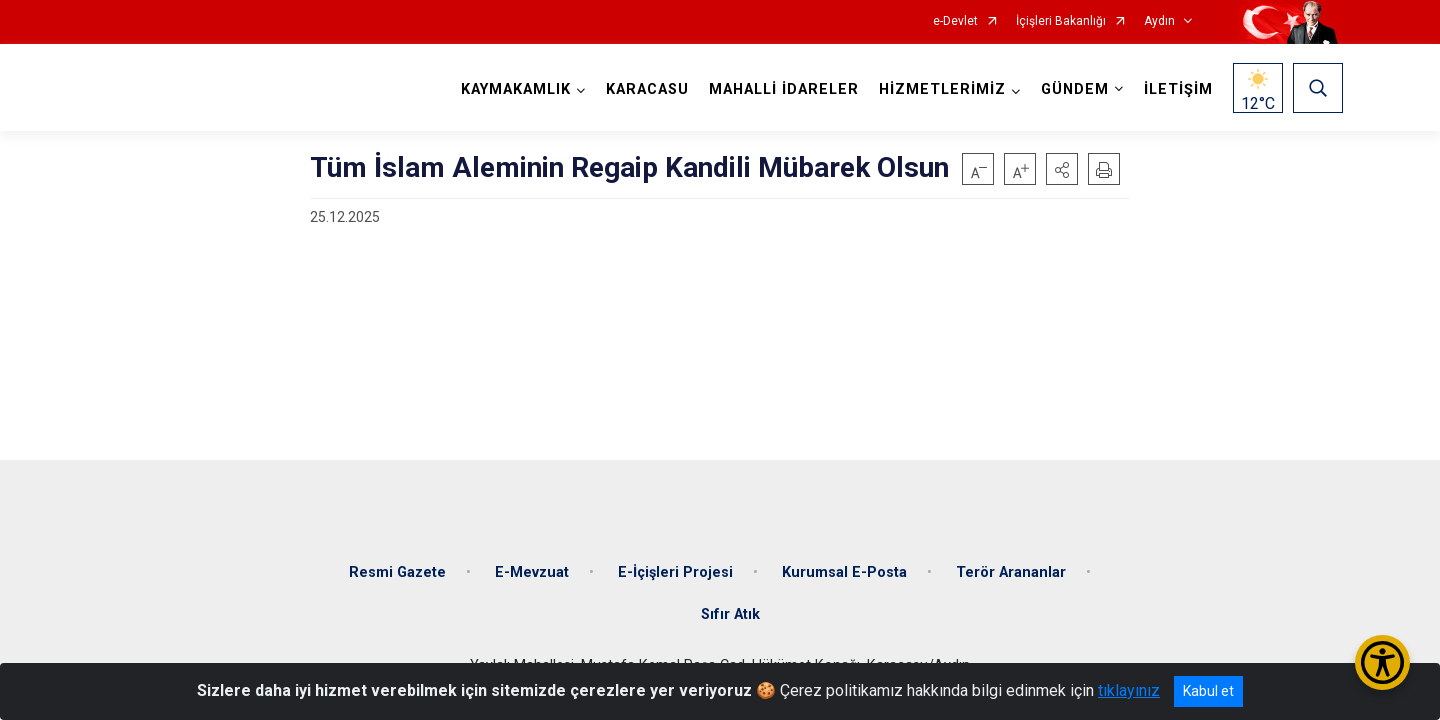 The image size is (1440, 720). I want to click on Kurumsal E-Posta, so click(844, 572).